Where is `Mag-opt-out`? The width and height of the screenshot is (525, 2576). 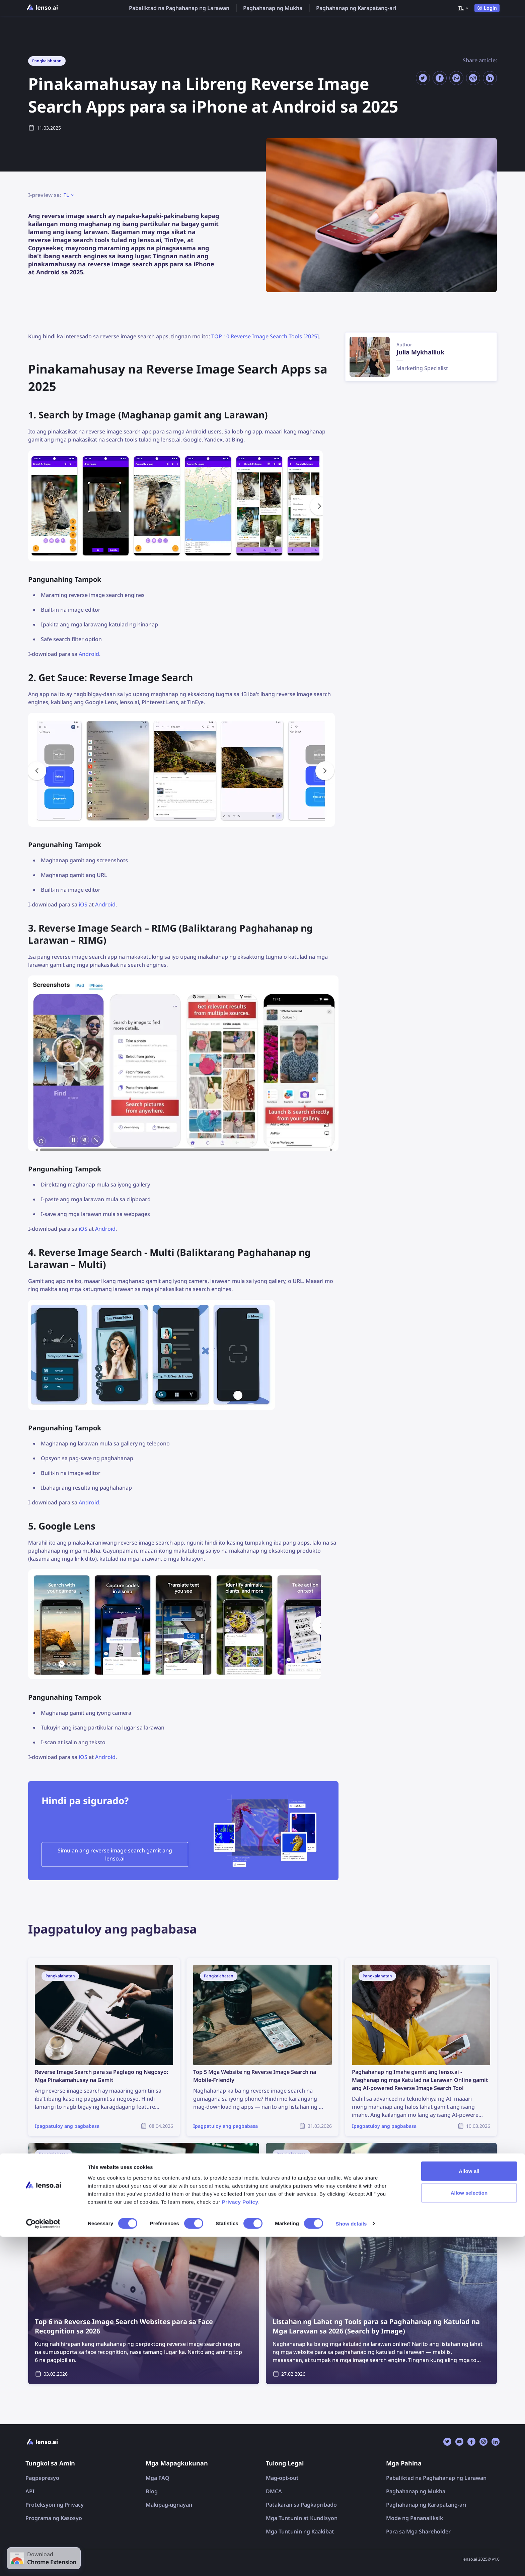 Mag-opt-out is located at coordinates (282, 2478).